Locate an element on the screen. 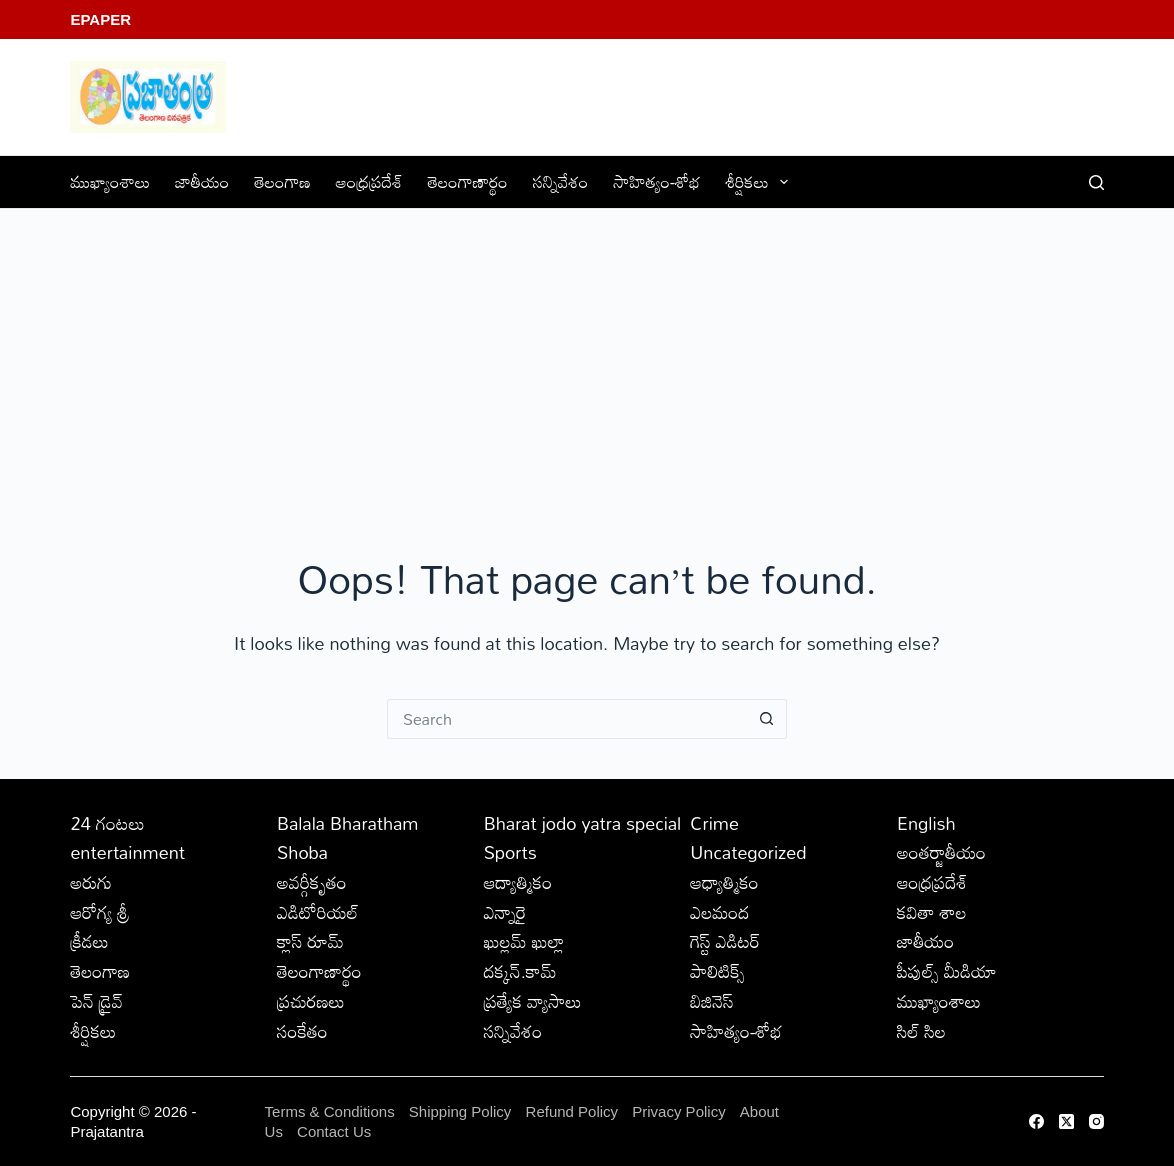 The image size is (1174, 1166). English is located at coordinates (926, 823).